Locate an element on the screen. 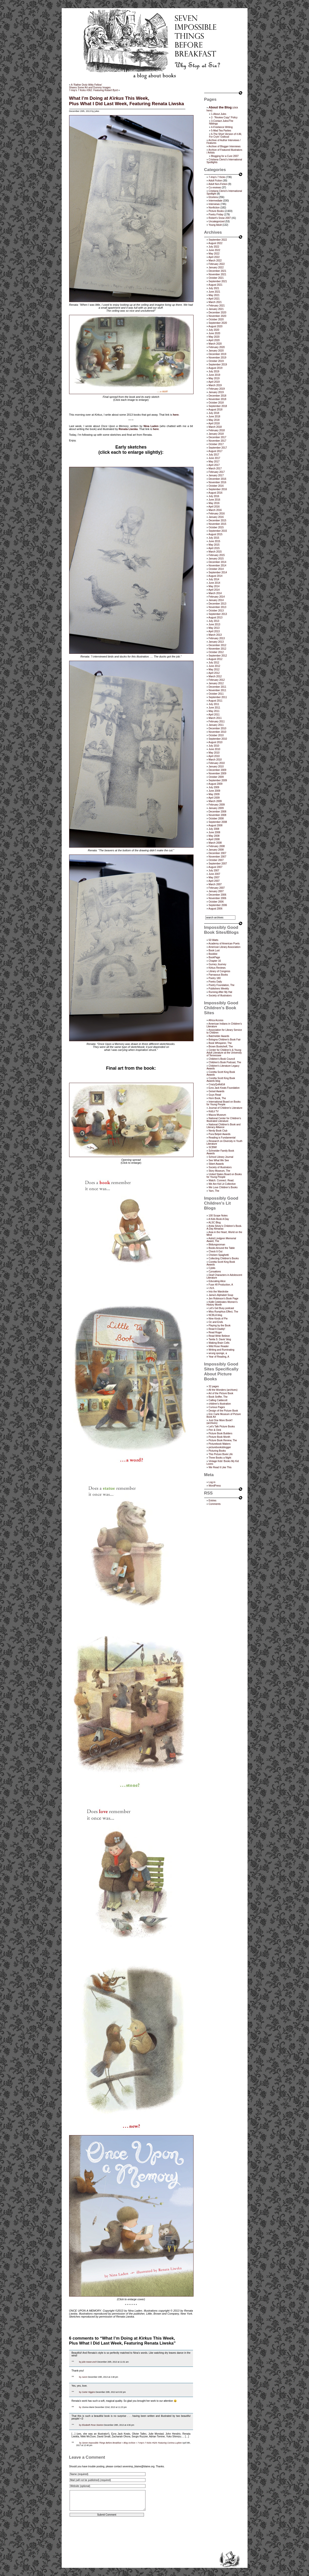  Nonfiction is located at coordinates (214, 207).